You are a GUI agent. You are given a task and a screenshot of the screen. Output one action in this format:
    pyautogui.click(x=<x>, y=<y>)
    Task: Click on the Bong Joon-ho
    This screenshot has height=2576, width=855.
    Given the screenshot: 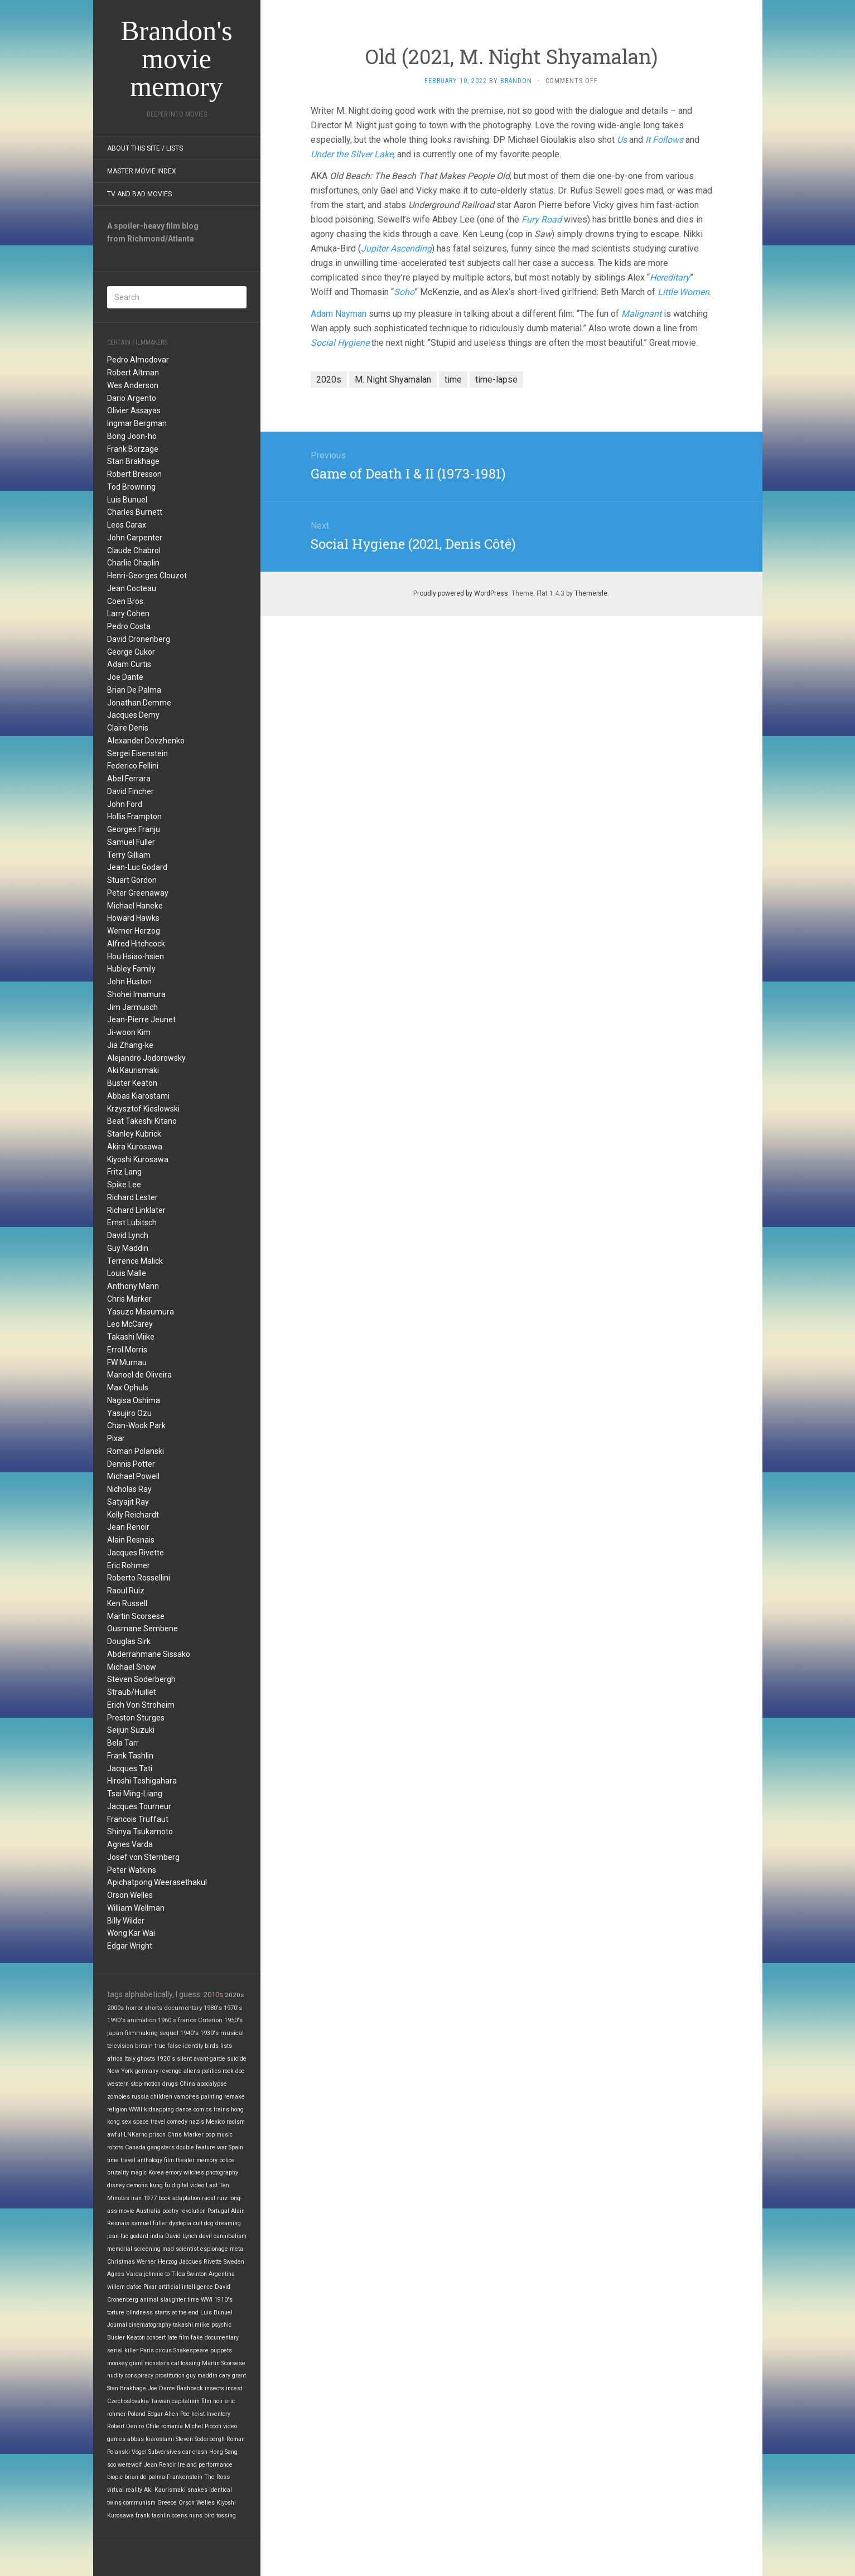 What is the action you would take?
    pyautogui.click(x=132, y=436)
    